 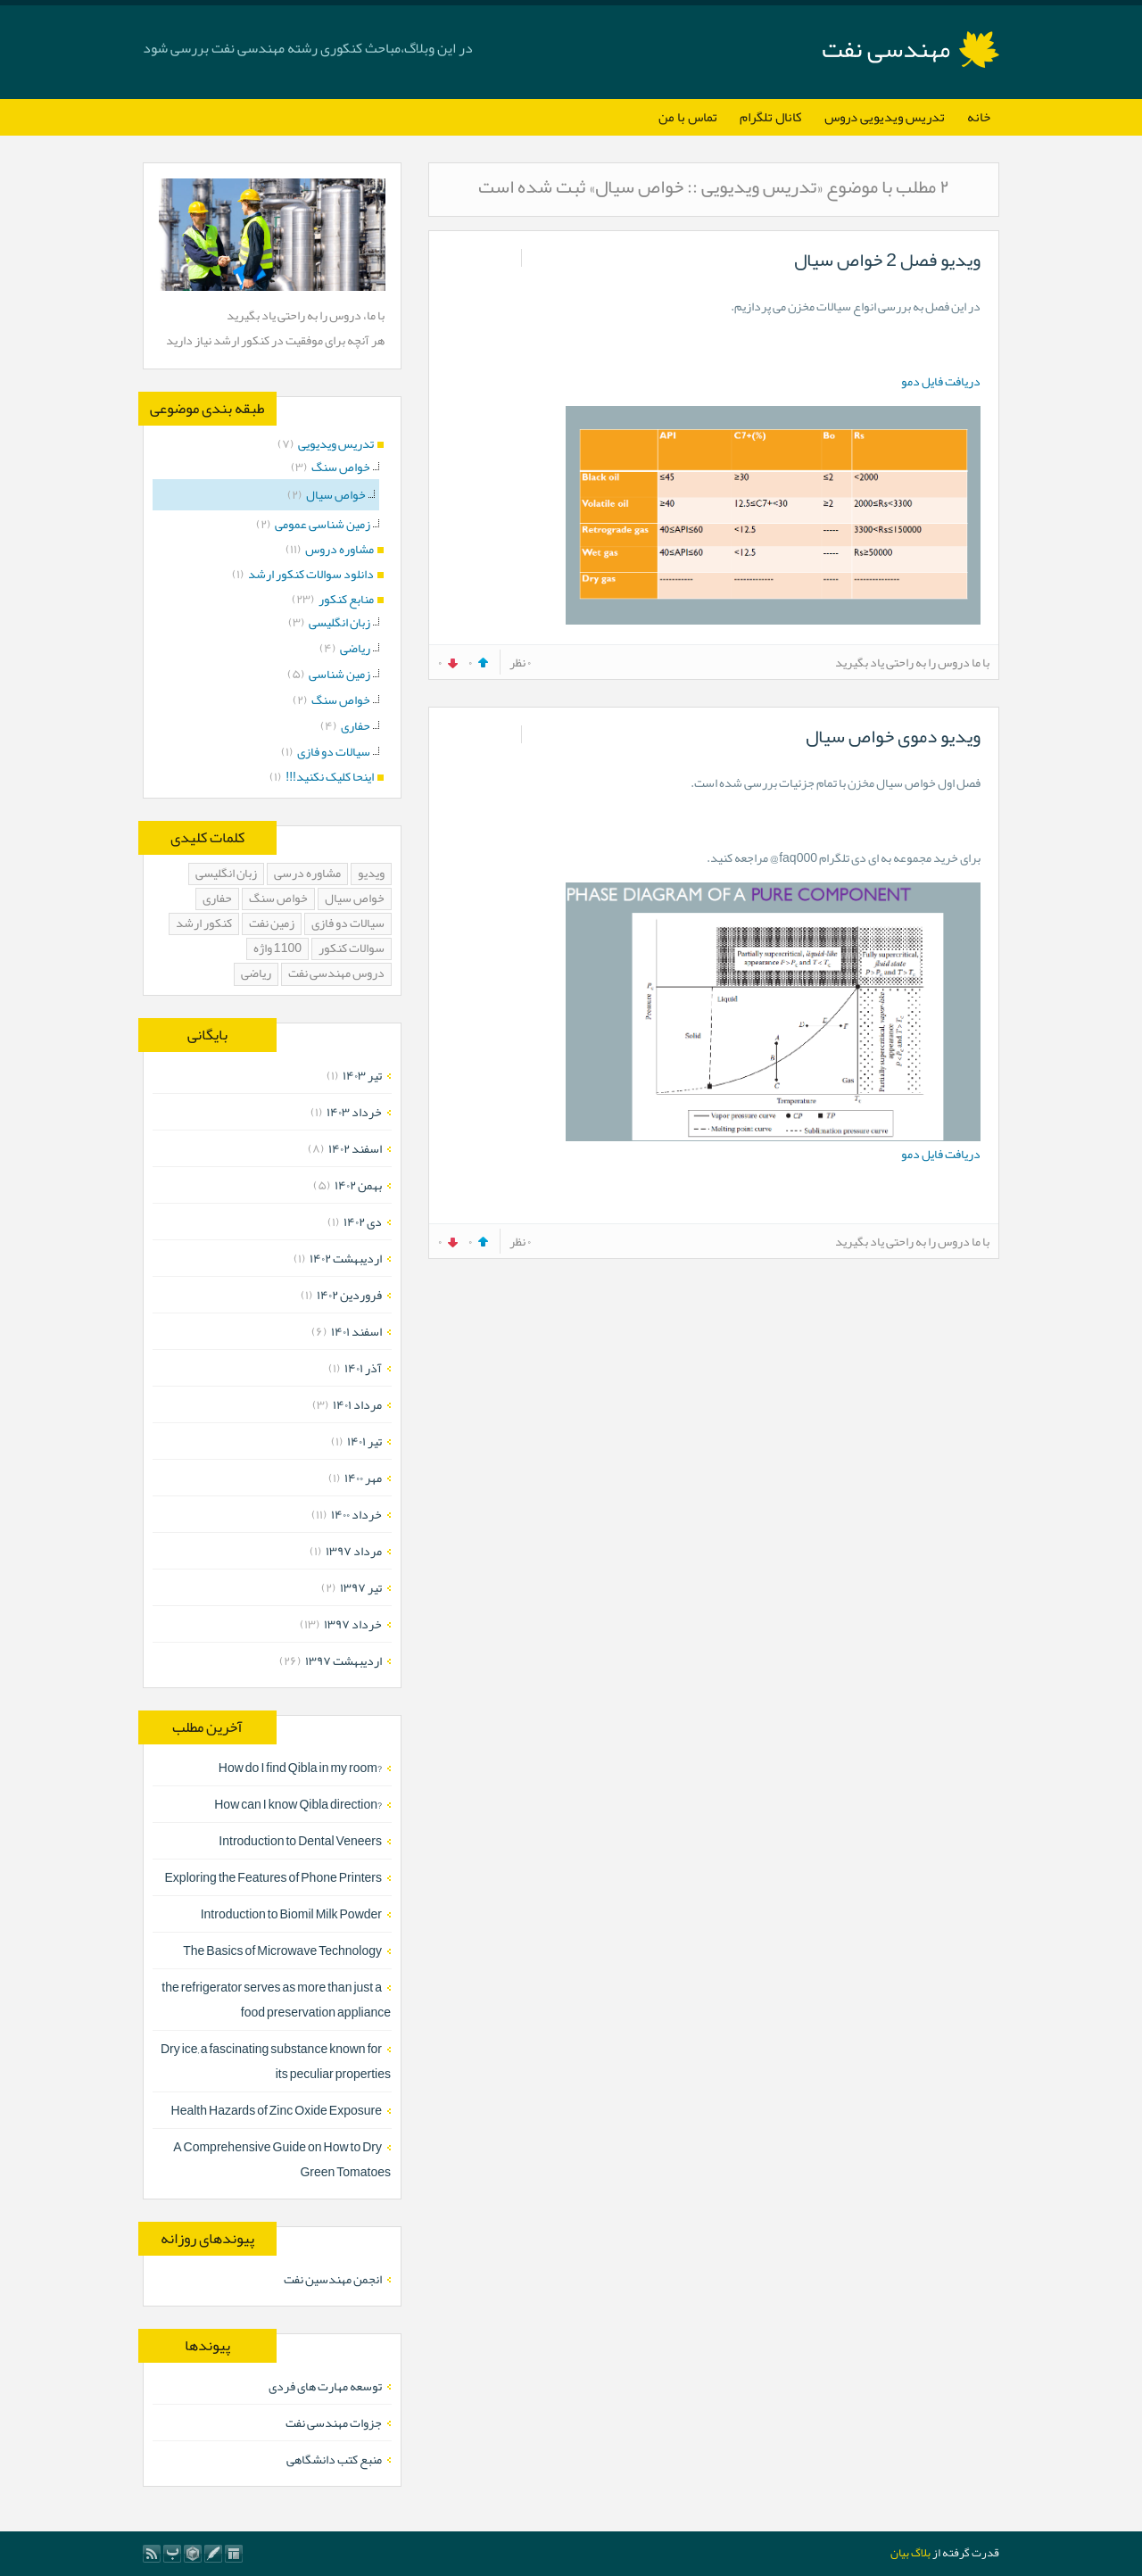 What do you see at coordinates (278, 899) in the screenshot?
I see `خواص سنگ` at bounding box center [278, 899].